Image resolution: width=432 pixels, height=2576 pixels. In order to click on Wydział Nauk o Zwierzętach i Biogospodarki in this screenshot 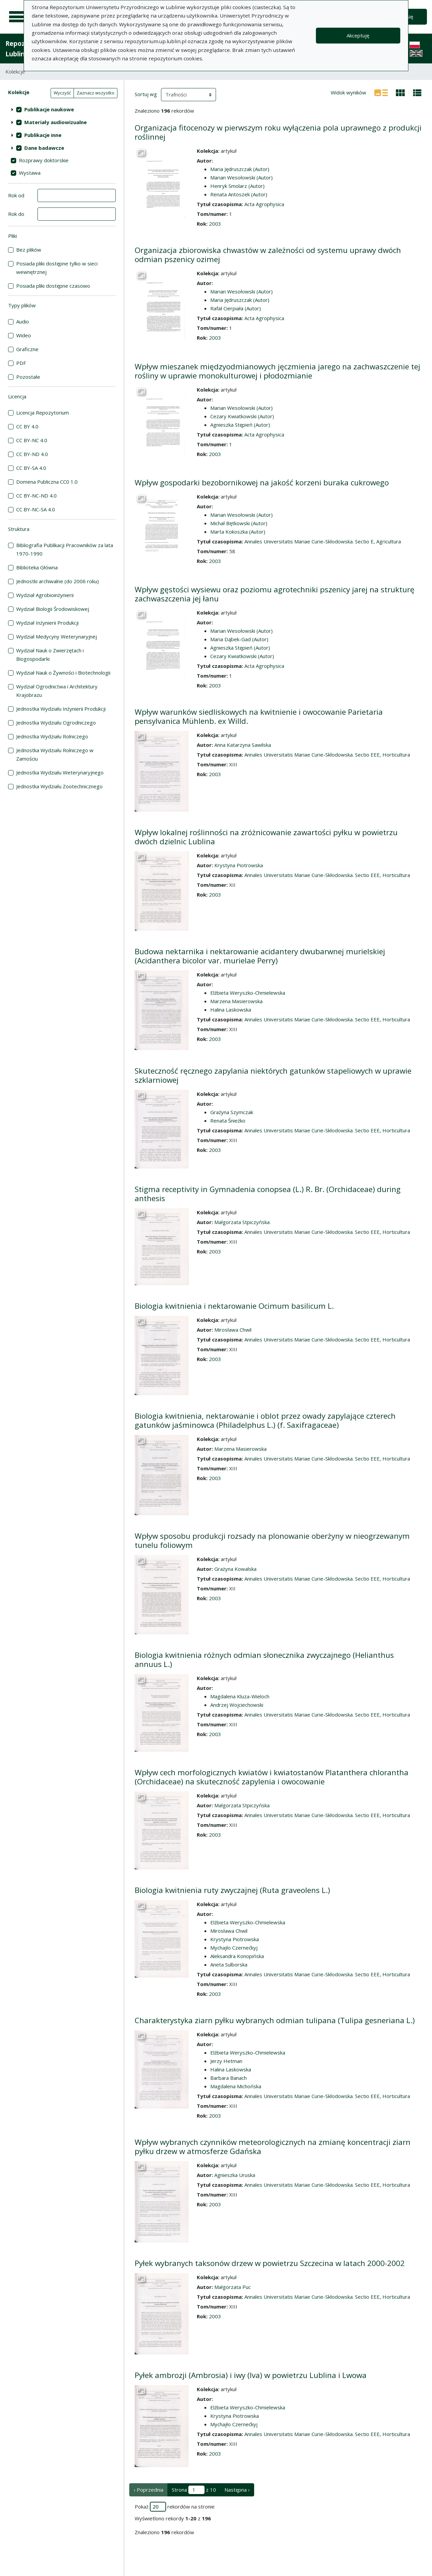, I will do `click(50, 654)`.